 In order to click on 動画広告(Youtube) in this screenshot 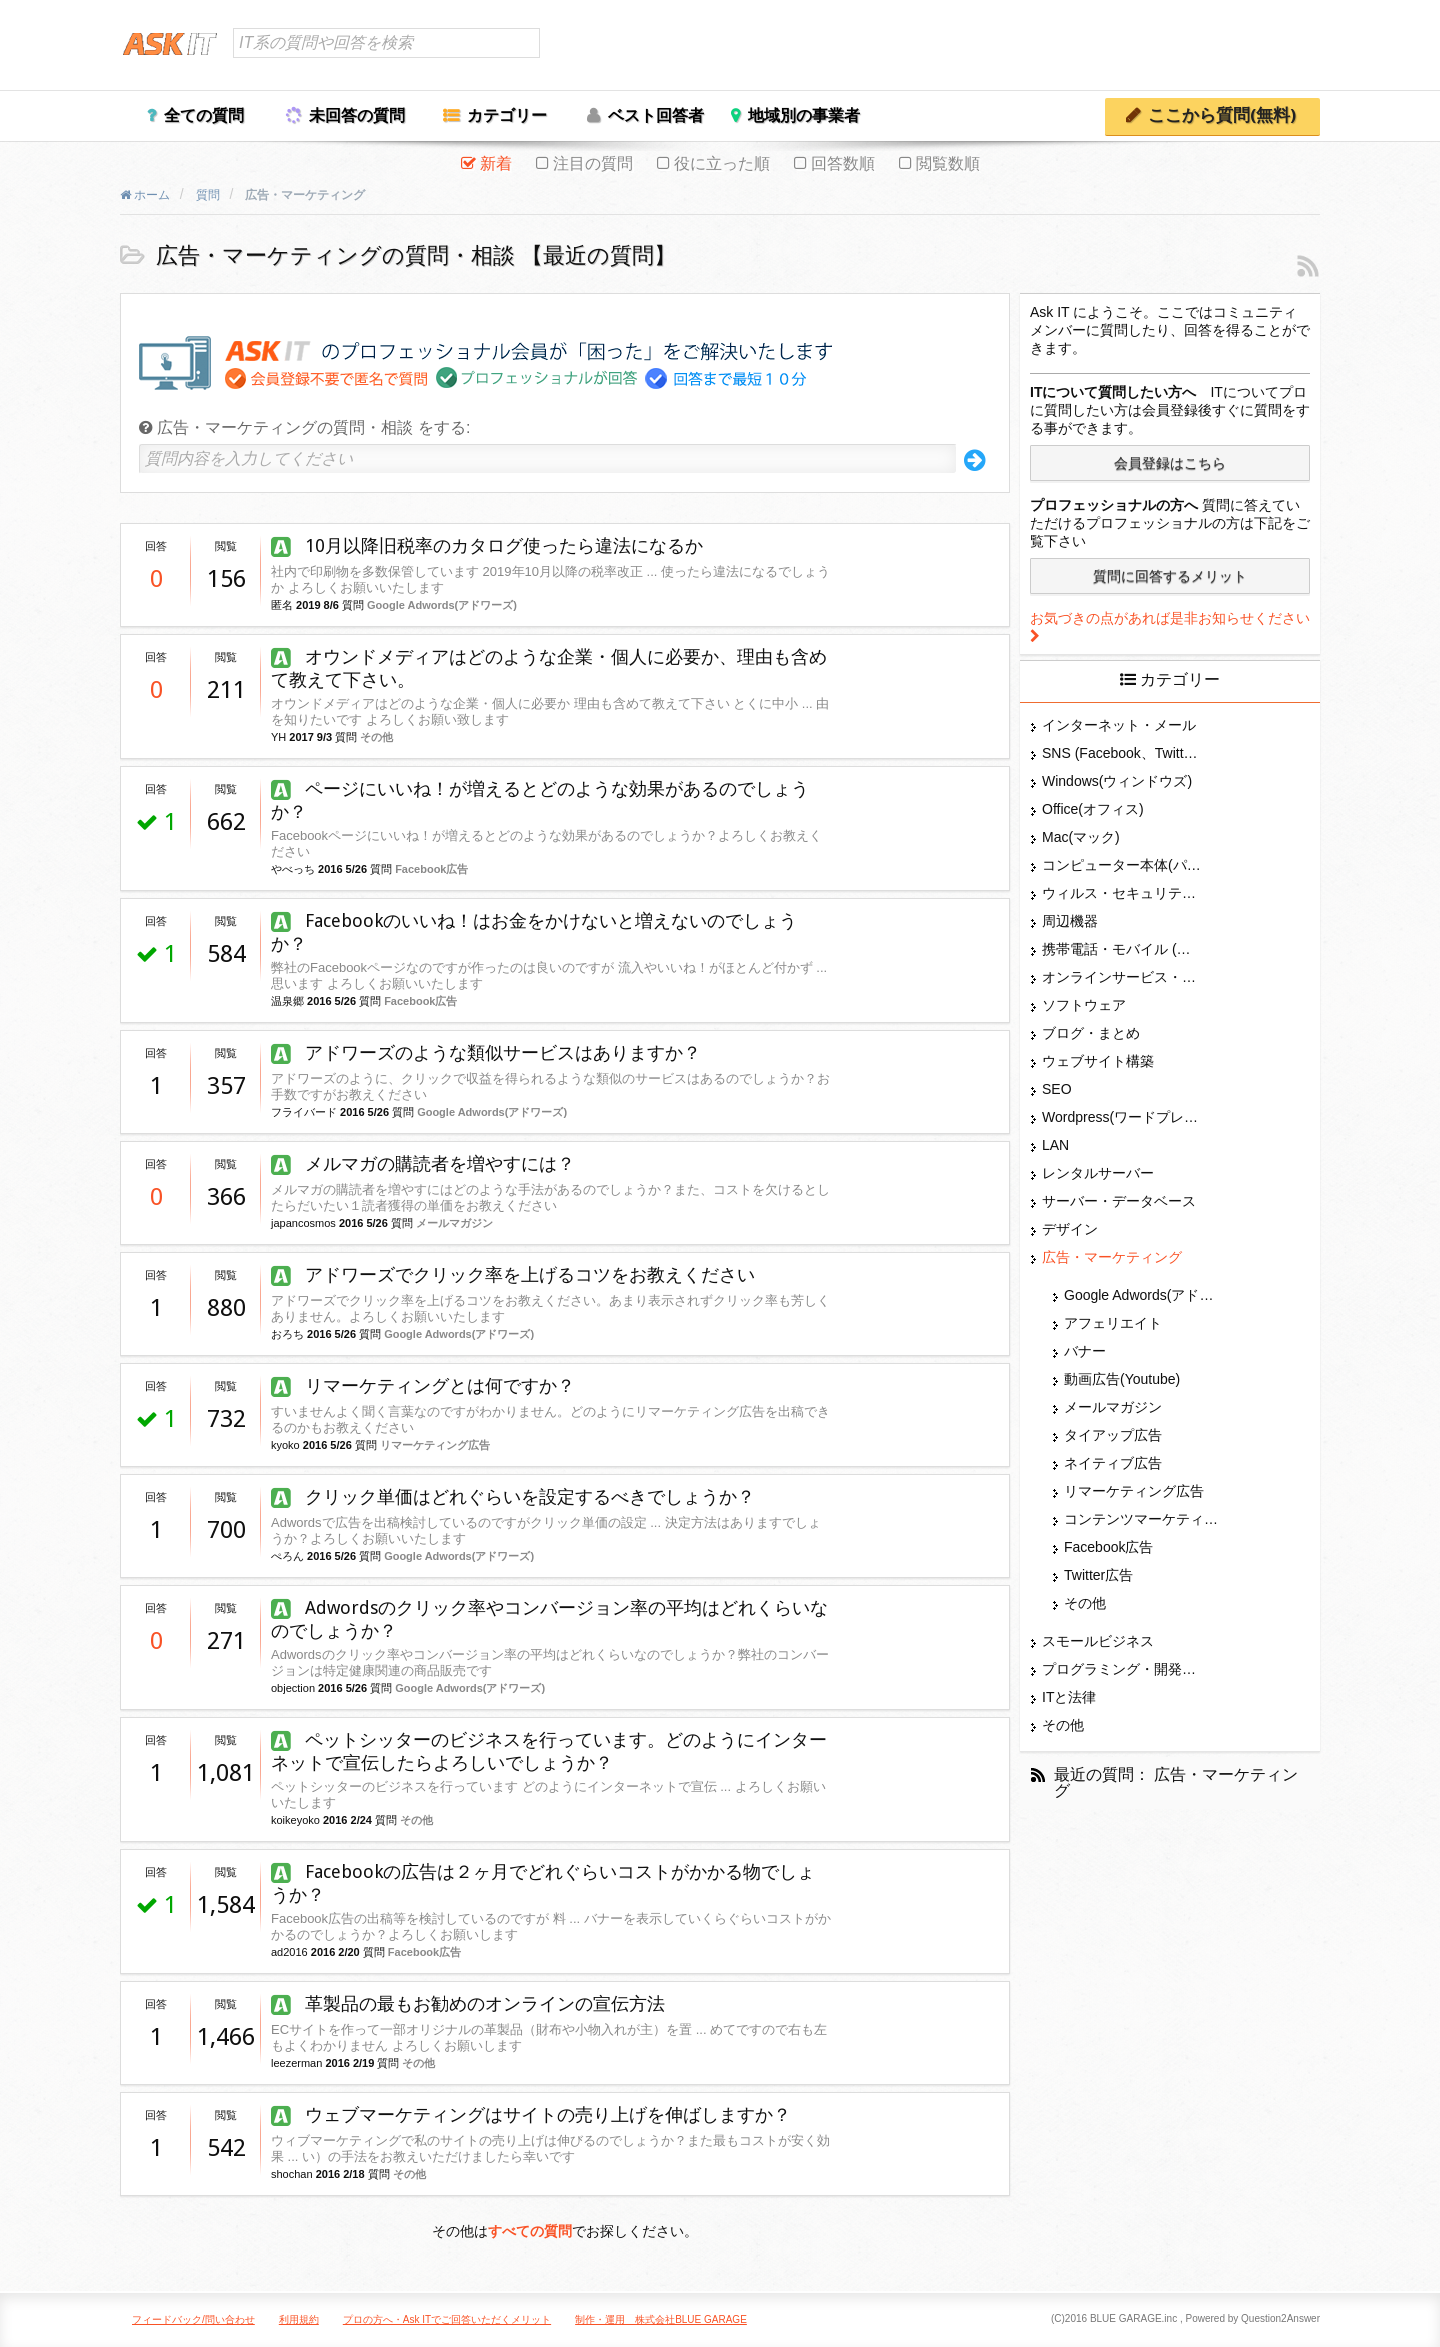, I will do `click(1122, 1379)`.